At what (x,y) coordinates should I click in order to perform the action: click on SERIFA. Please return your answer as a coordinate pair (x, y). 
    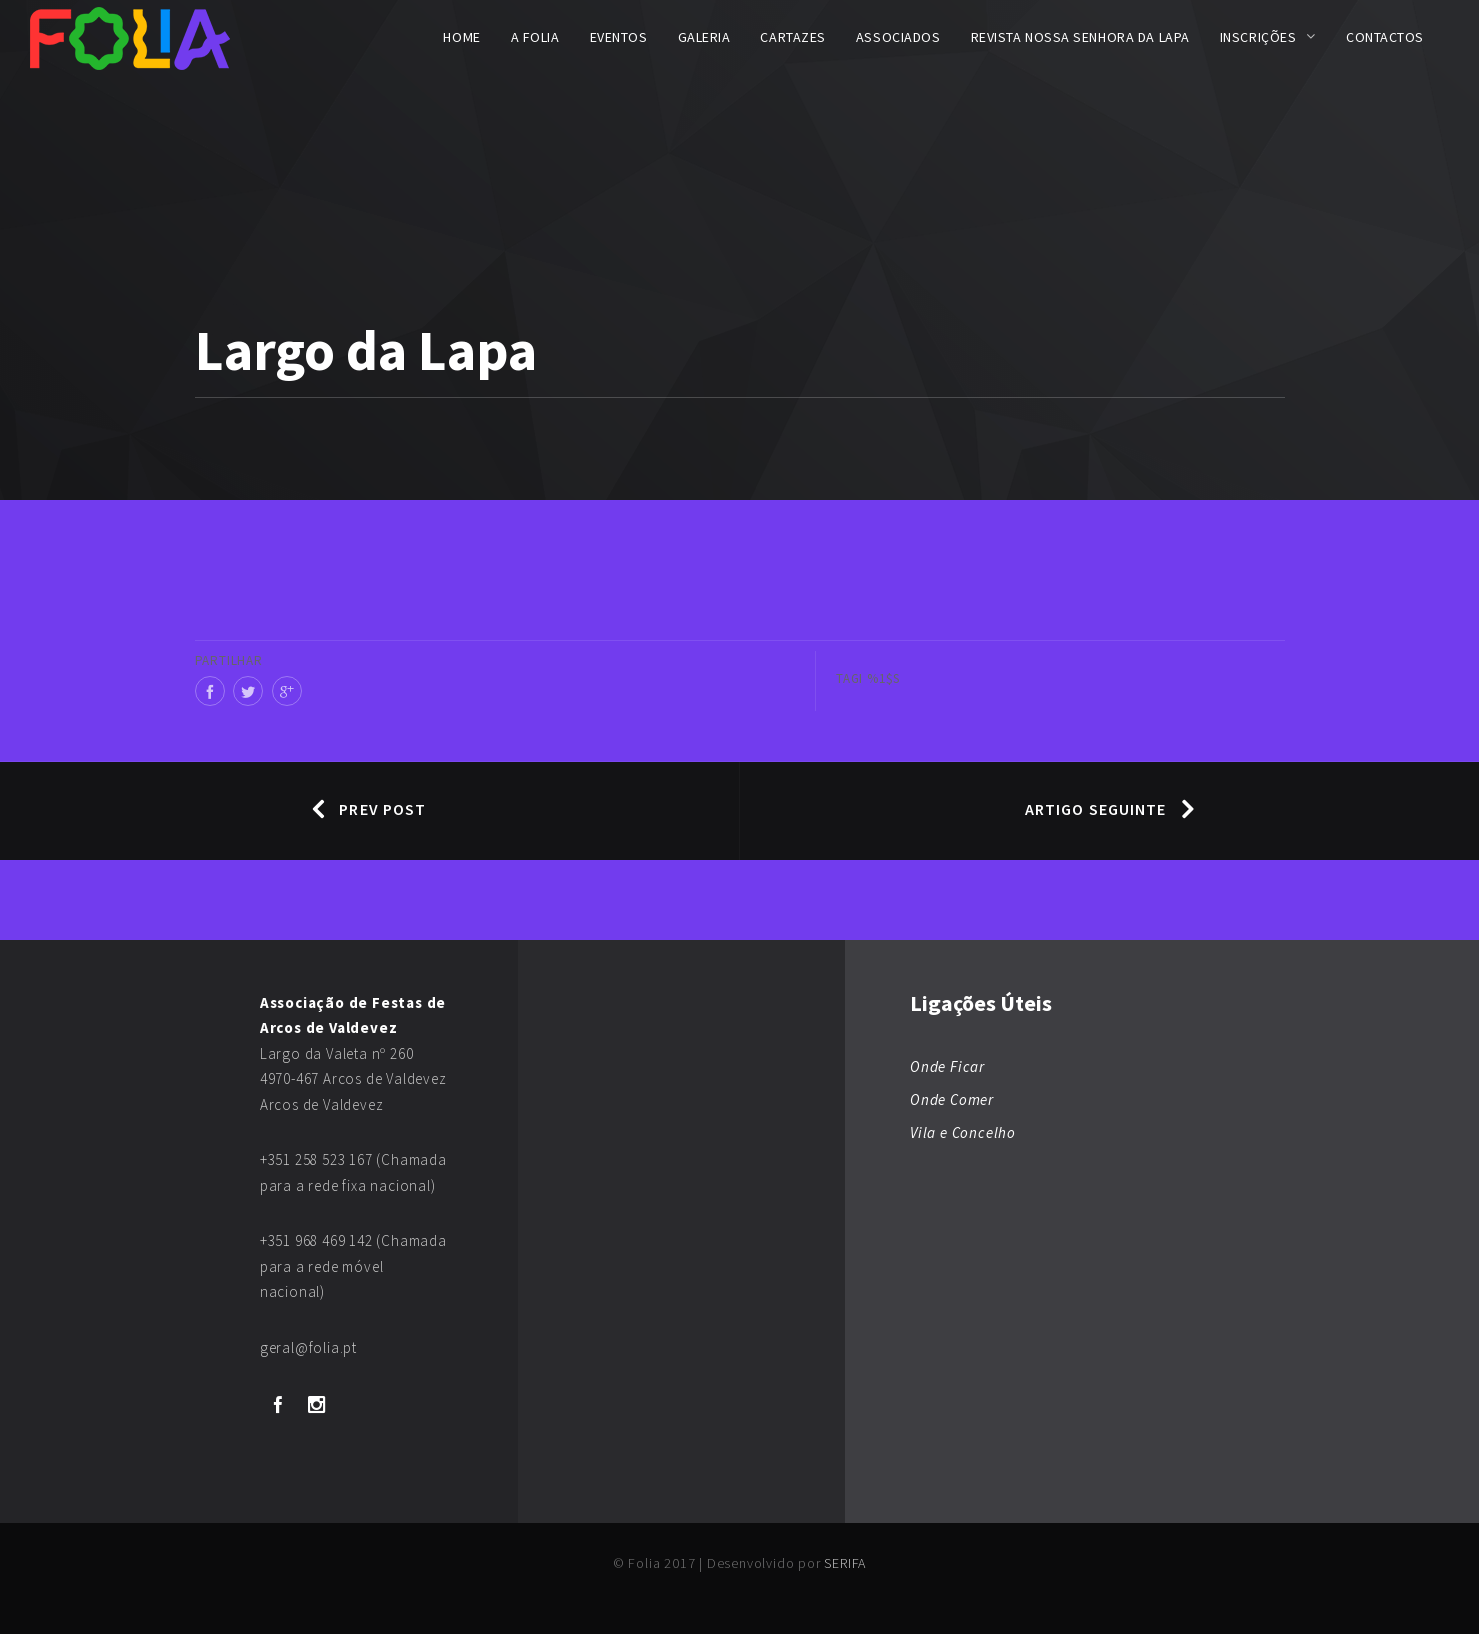
    Looking at the image, I should click on (845, 1563).